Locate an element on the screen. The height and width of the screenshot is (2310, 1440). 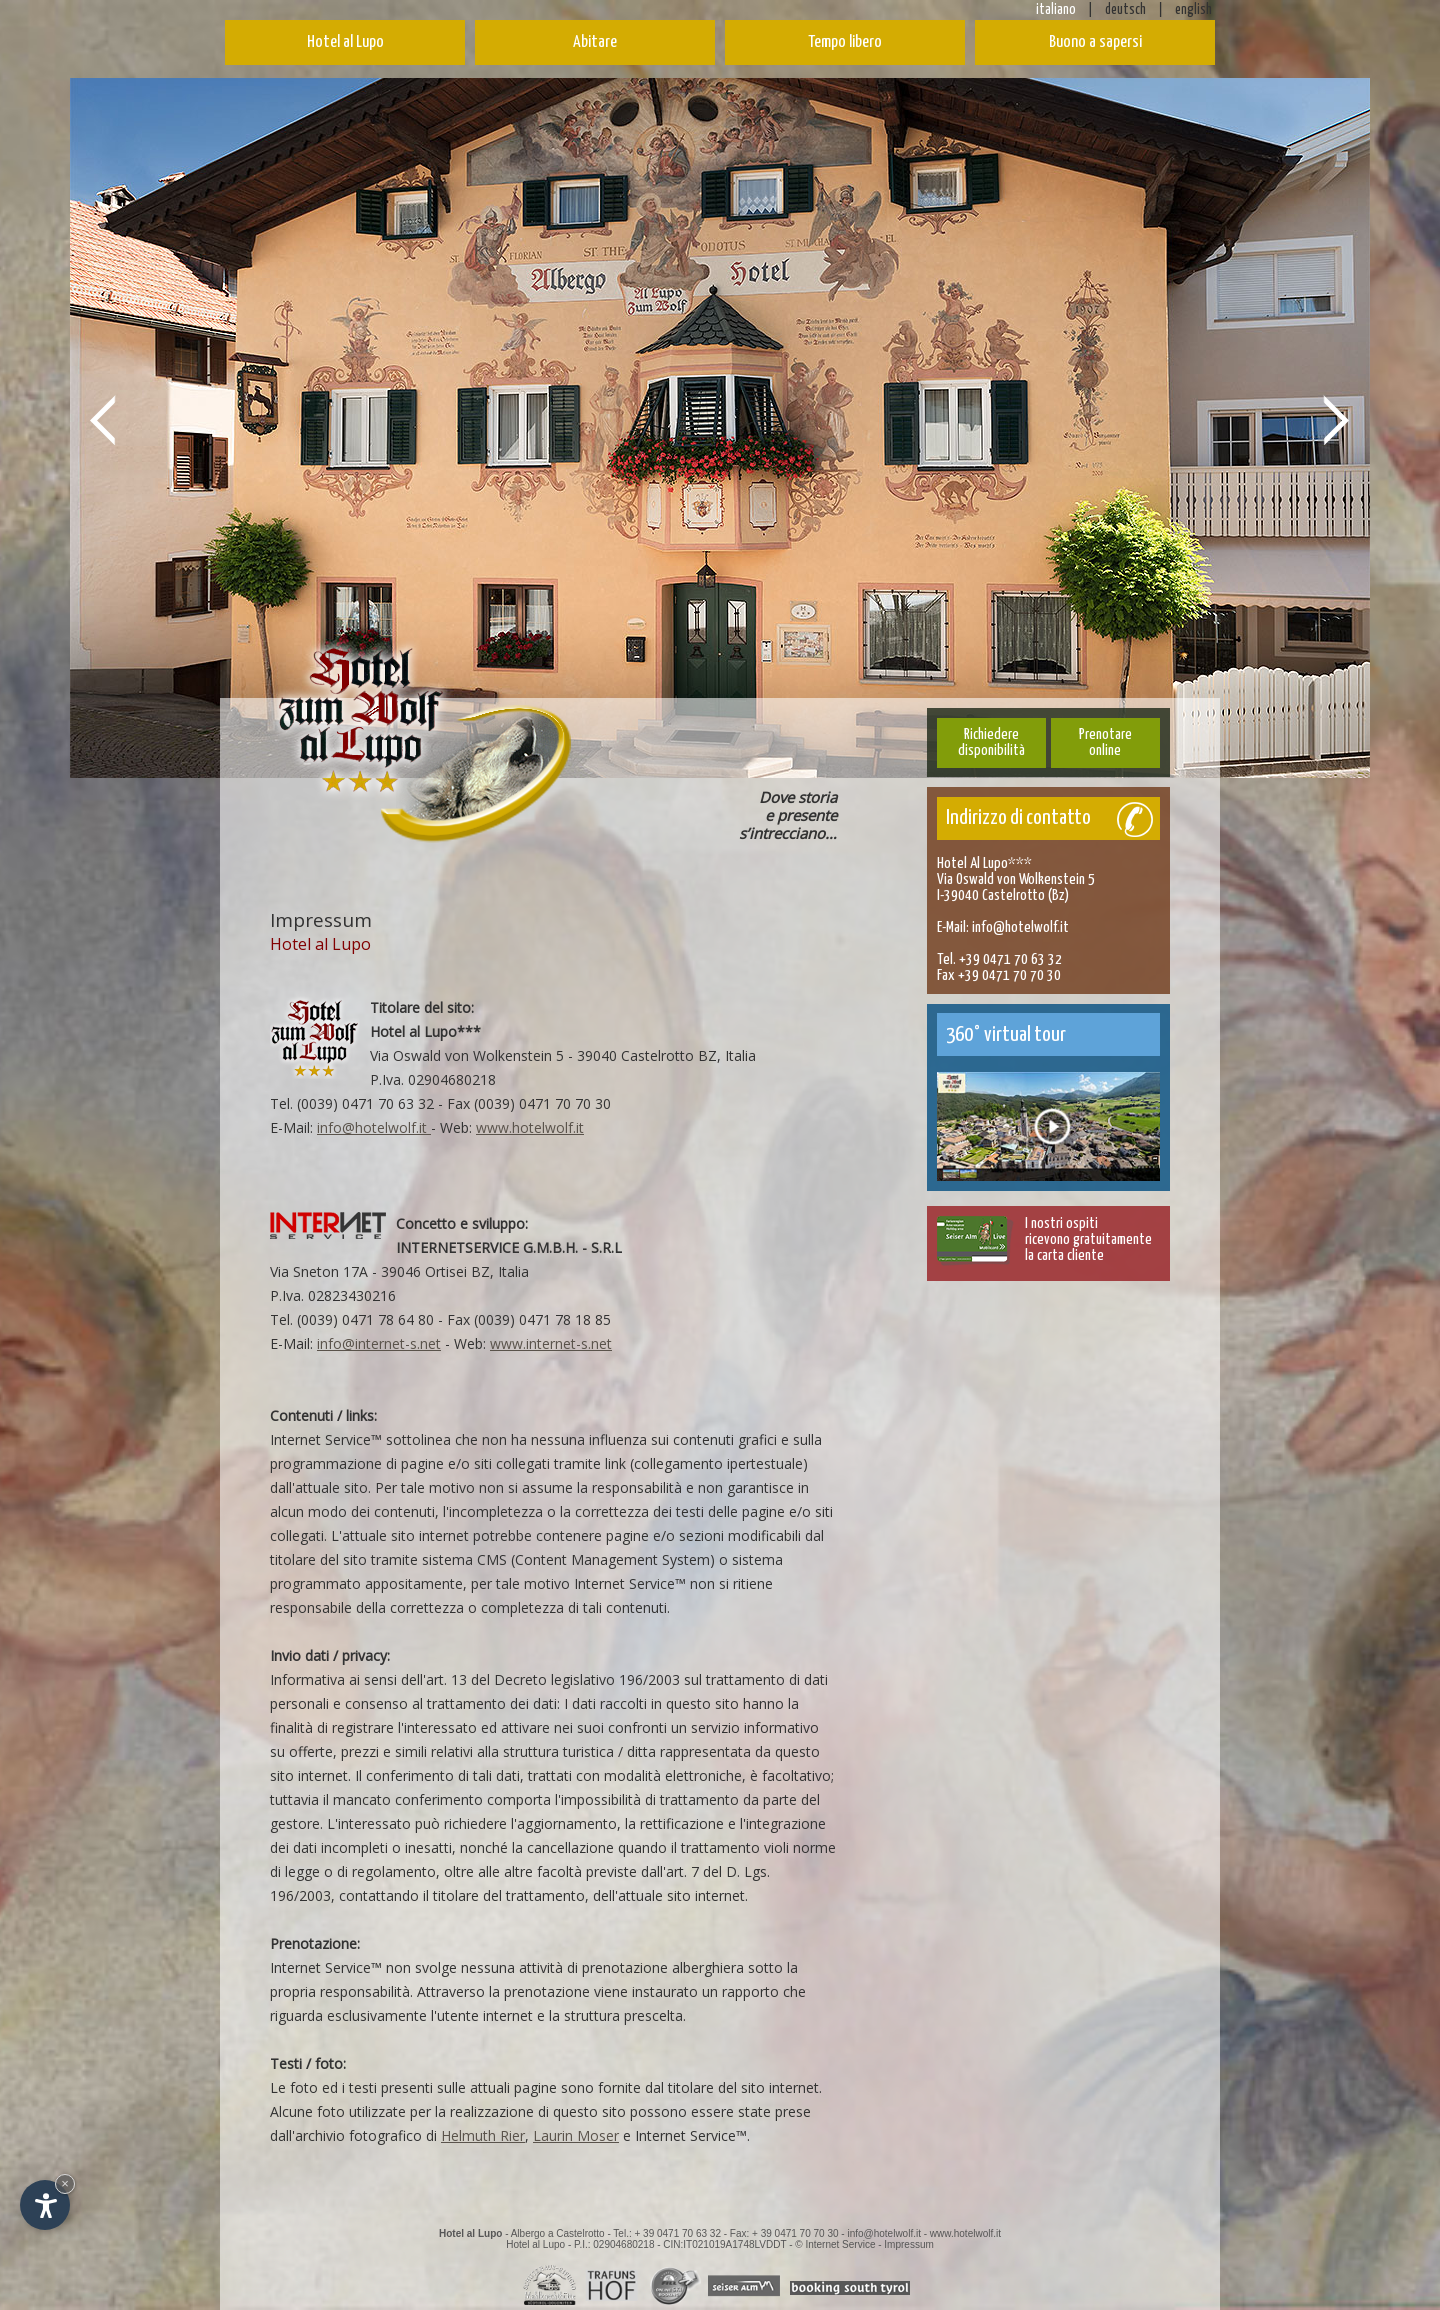
© Internet Service is located at coordinates (835, 2244).